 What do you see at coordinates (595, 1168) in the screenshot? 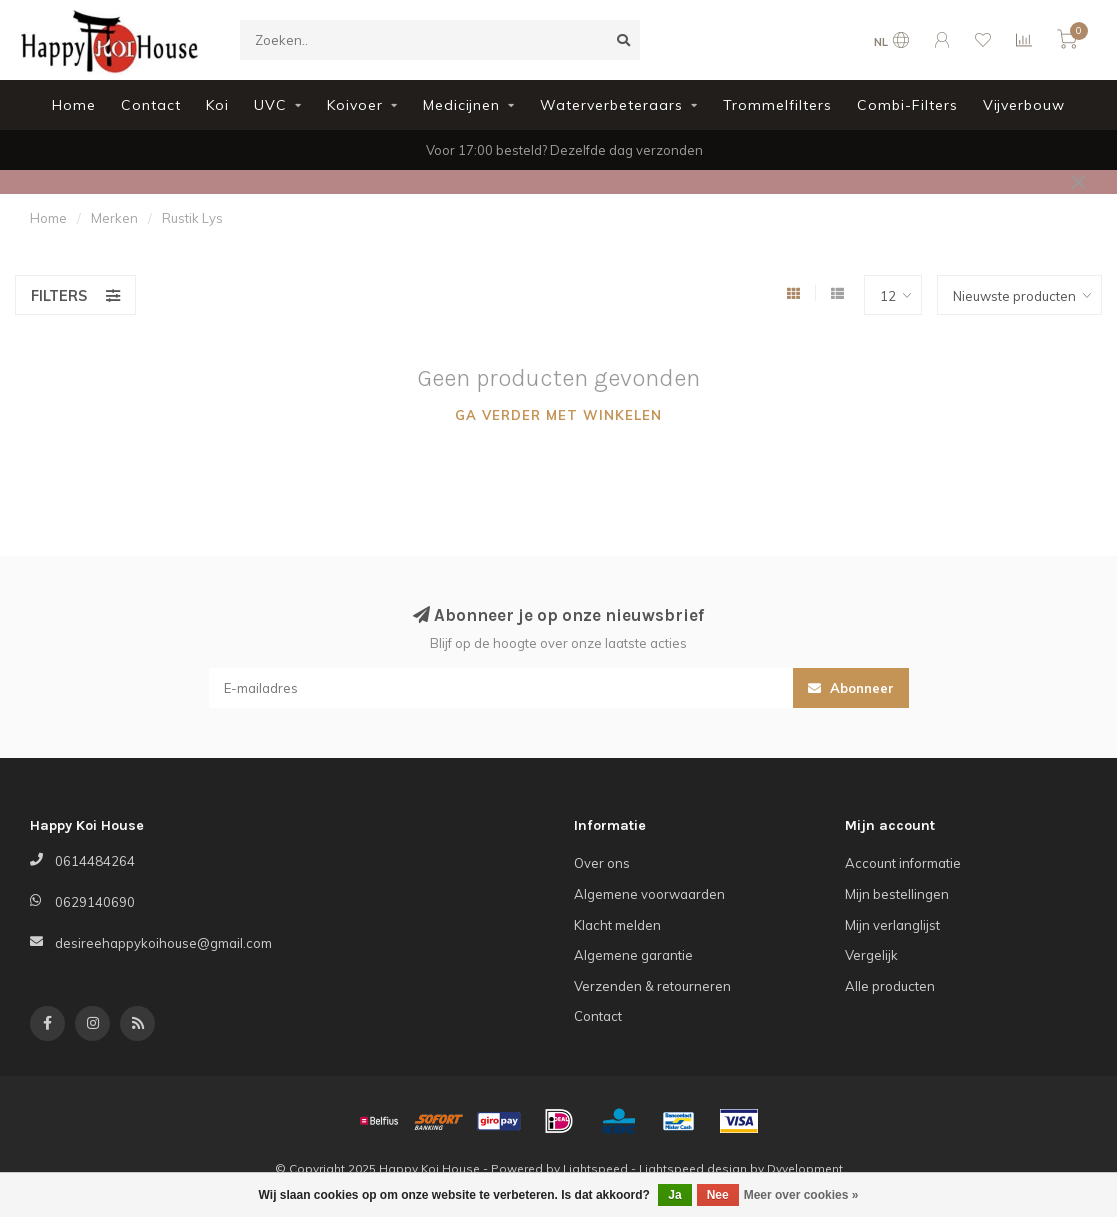
I see `Lightspeed` at bounding box center [595, 1168].